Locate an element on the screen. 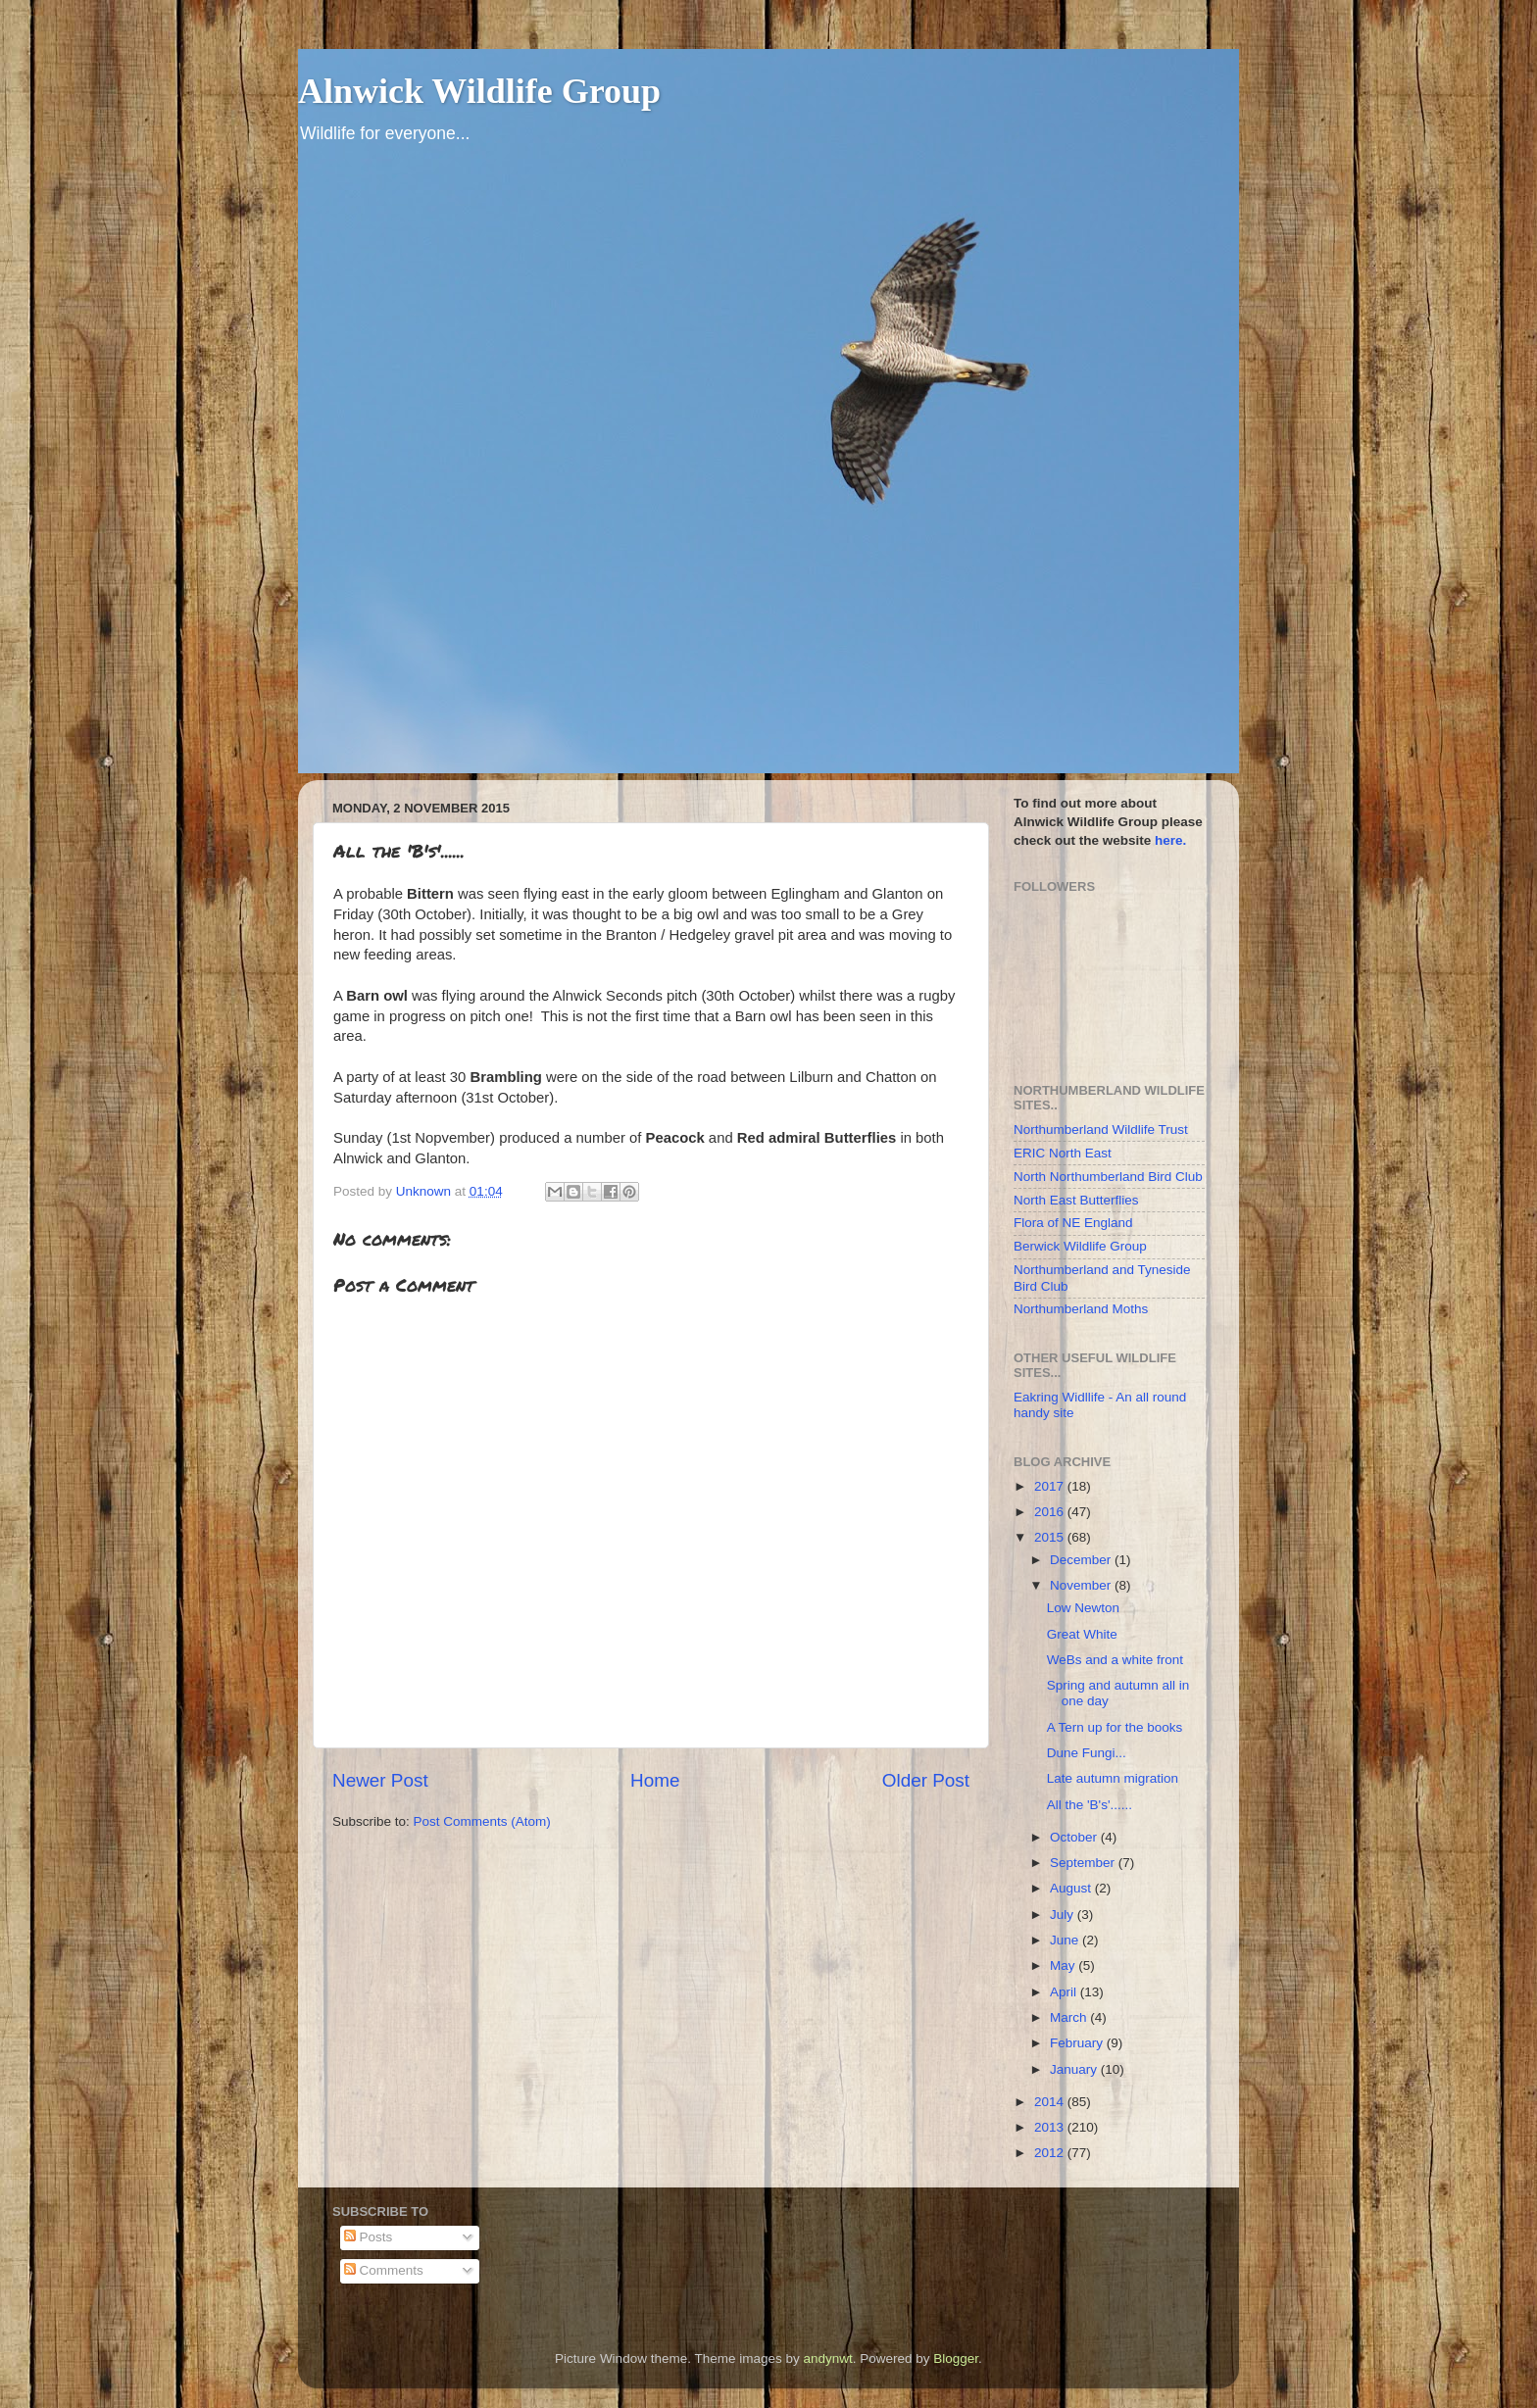 The width and height of the screenshot is (1537, 2408). Late autumn migration is located at coordinates (1112, 1778).